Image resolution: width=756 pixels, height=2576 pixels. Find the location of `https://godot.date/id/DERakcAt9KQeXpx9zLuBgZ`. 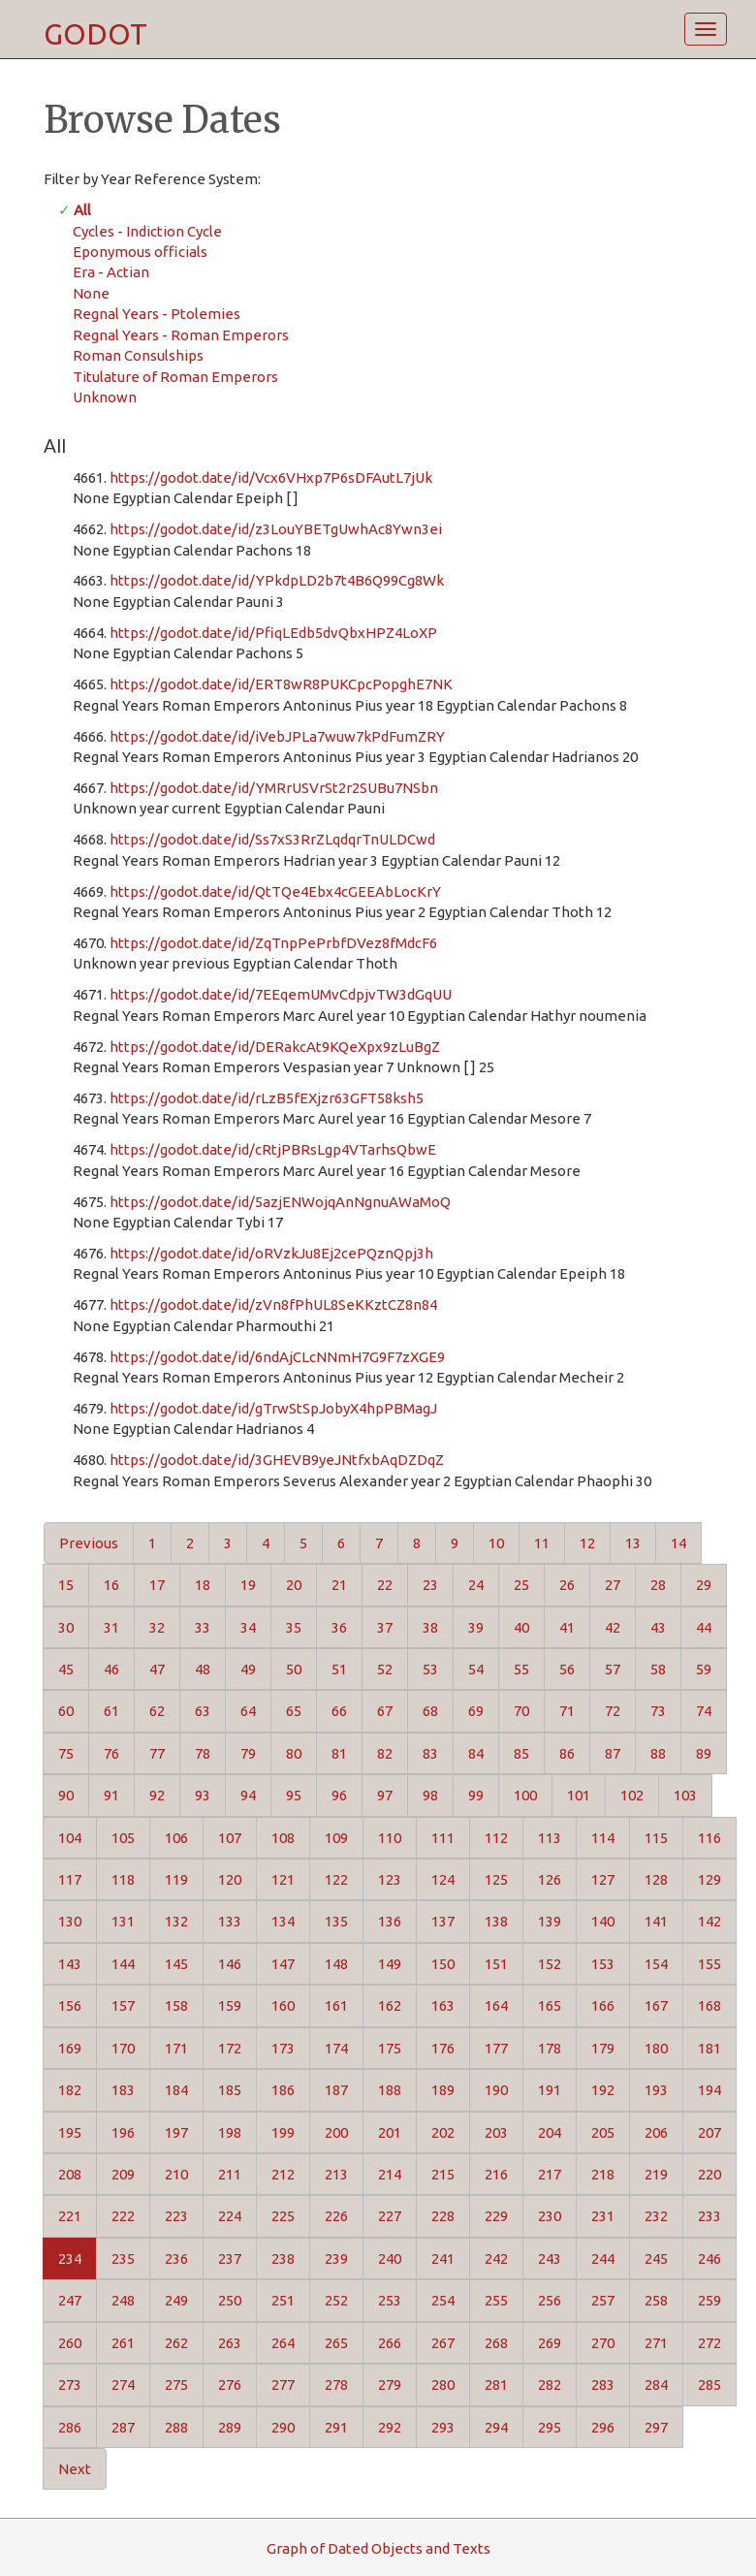

https://godot.date/id/DERakcAt9KQeXpx9zLuBgZ is located at coordinates (275, 1046).